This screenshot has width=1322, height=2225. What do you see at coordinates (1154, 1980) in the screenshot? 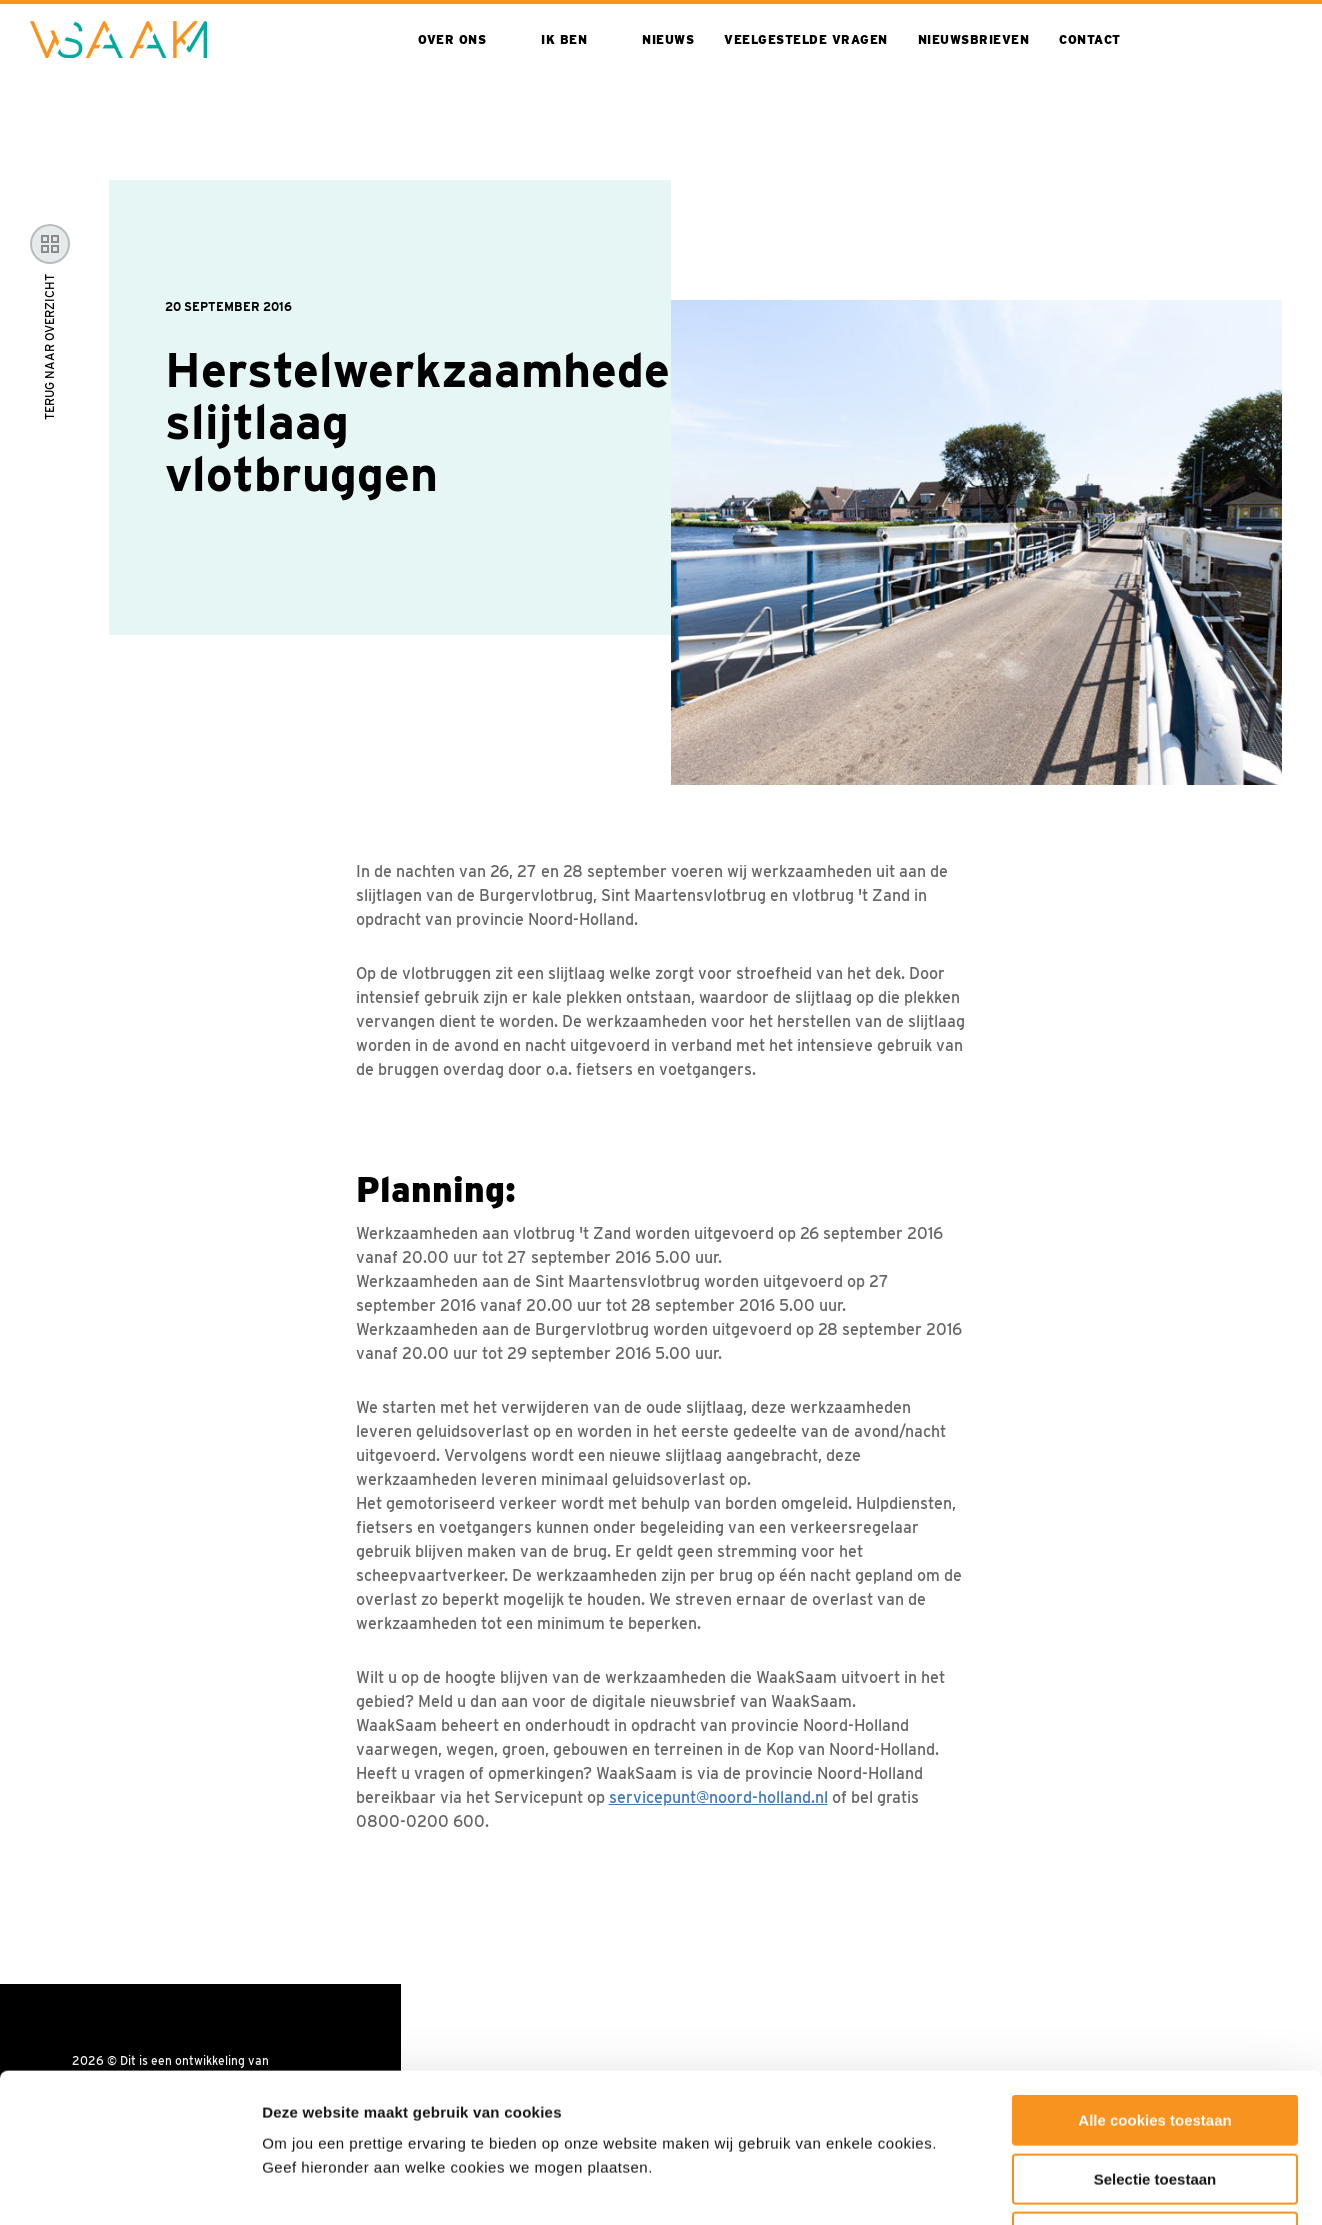
I see `Alle cookies toestaan` at bounding box center [1154, 1980].